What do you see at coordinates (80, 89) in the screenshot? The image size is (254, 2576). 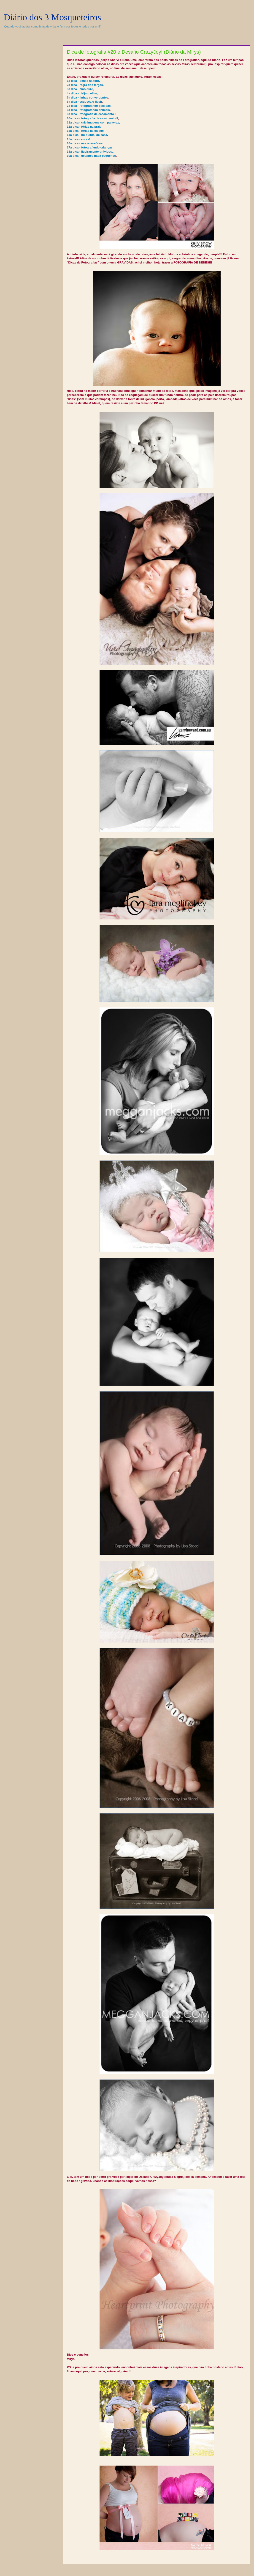 I see `3a dica - emoldure` at bounding box center [80, 89].